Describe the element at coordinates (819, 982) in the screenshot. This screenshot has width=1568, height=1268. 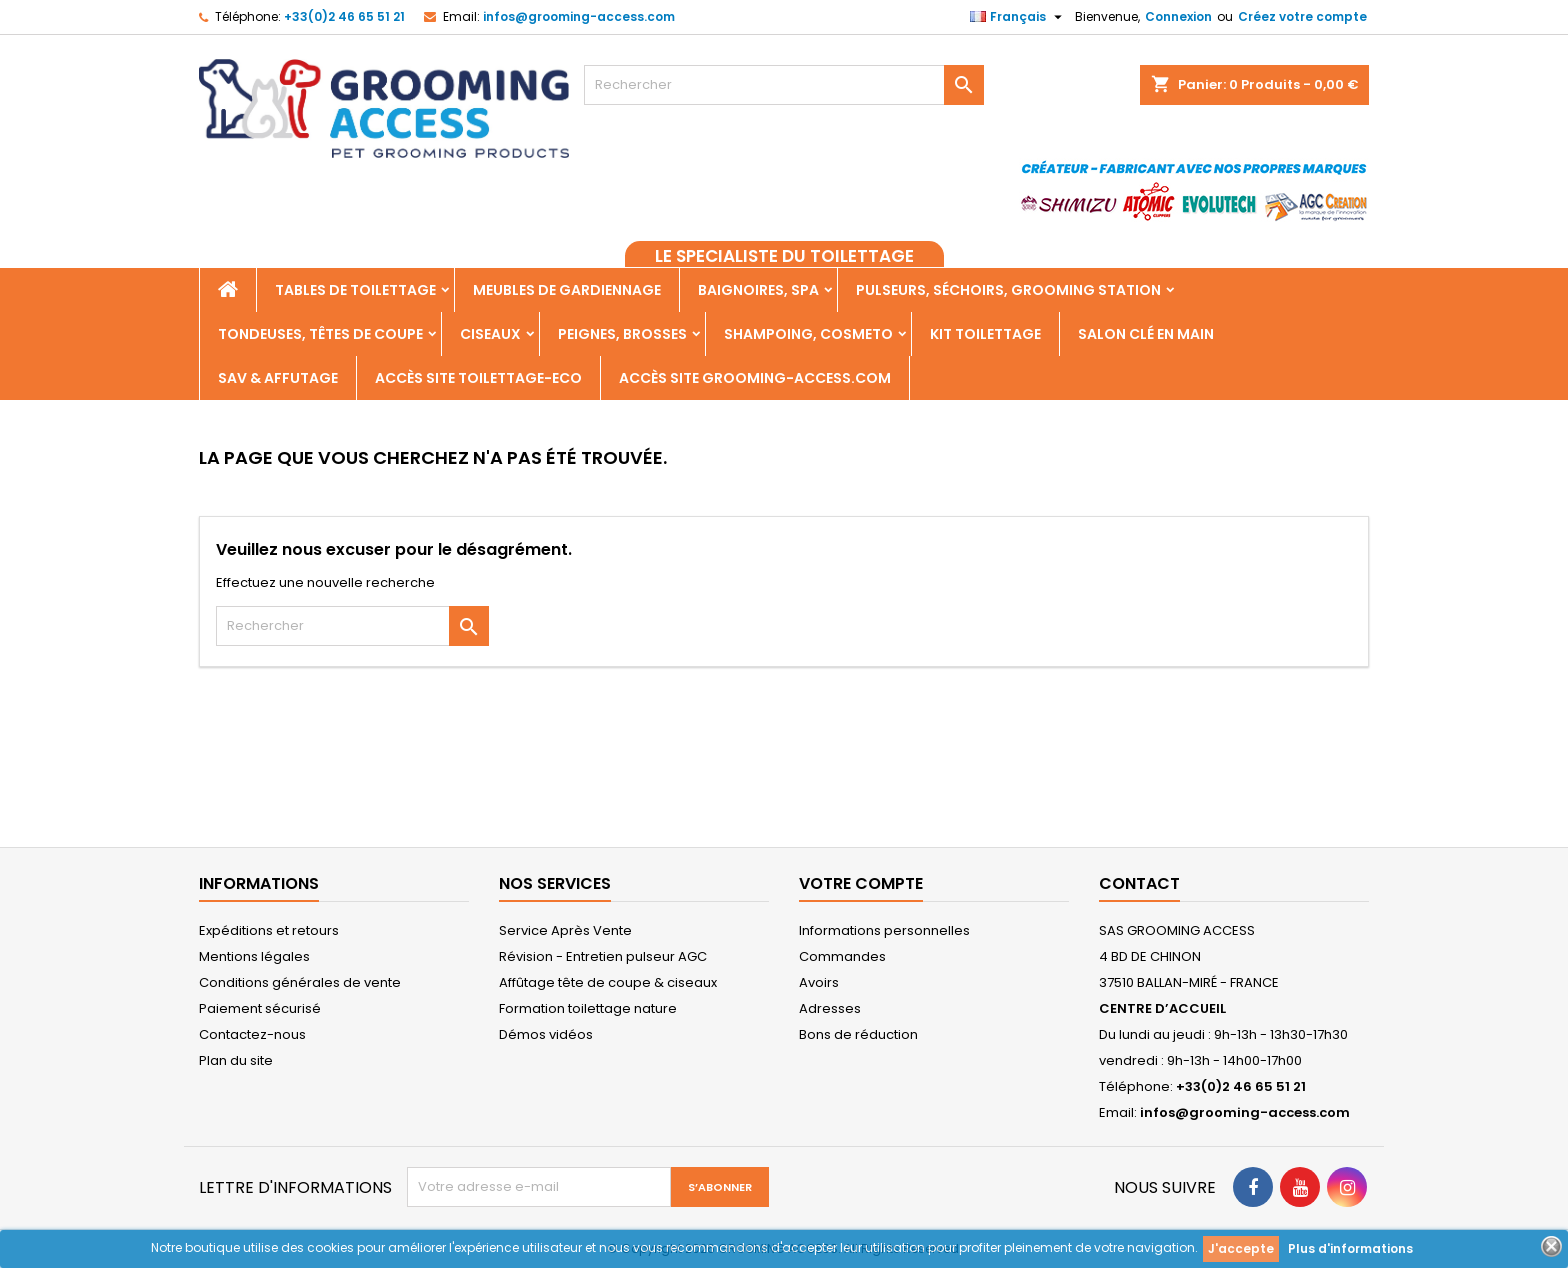
I see `Avoirs` at that location.